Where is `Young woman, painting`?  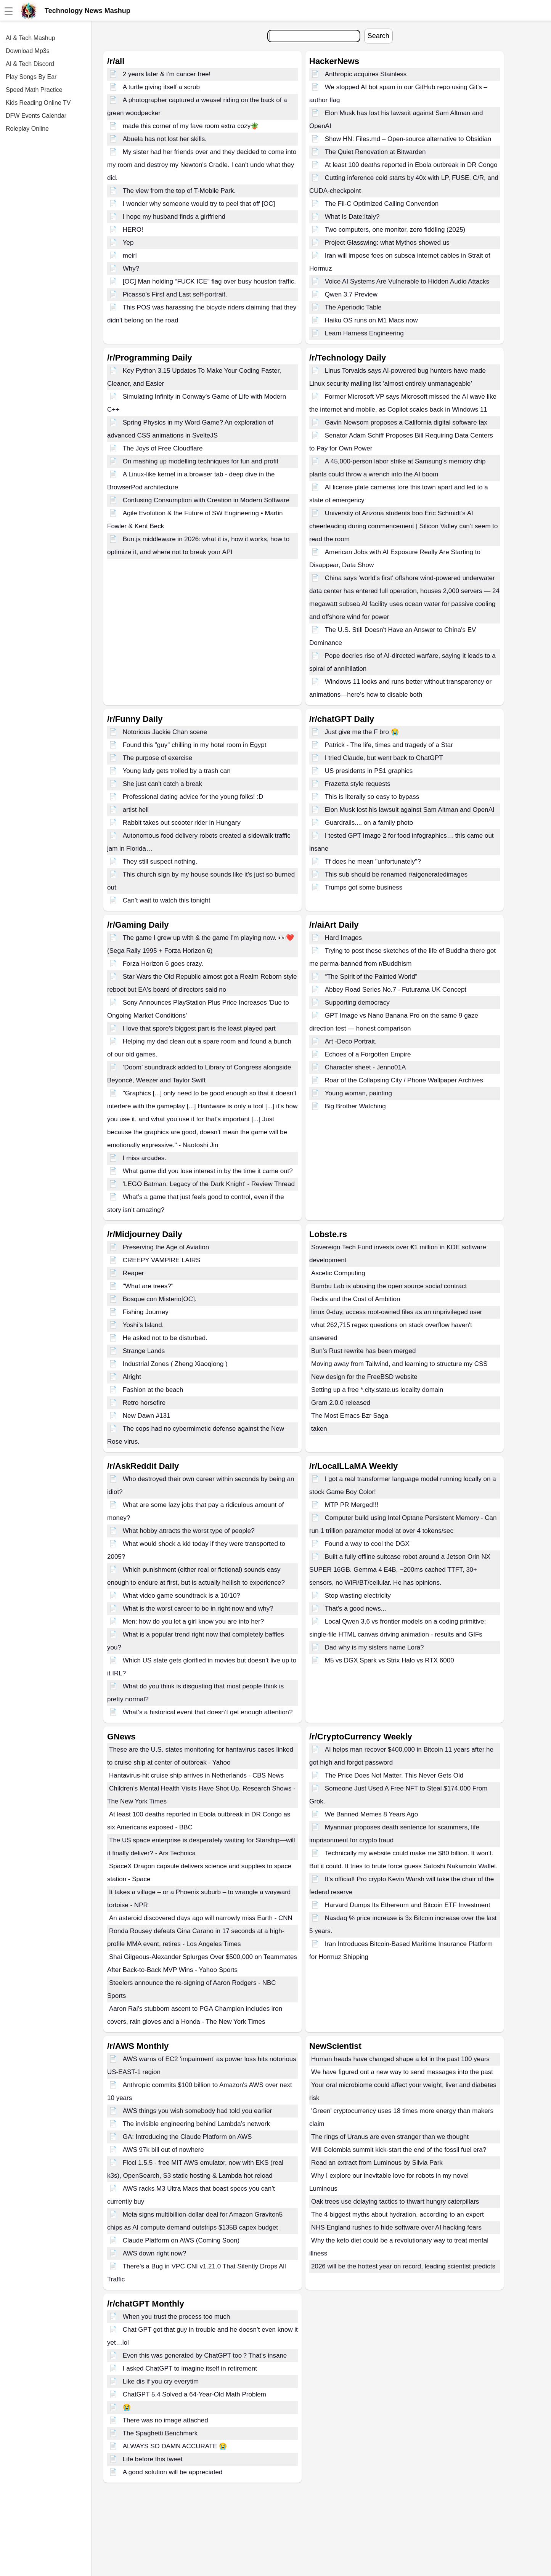 Young woman, painting is located at coordinates (358, 1093).